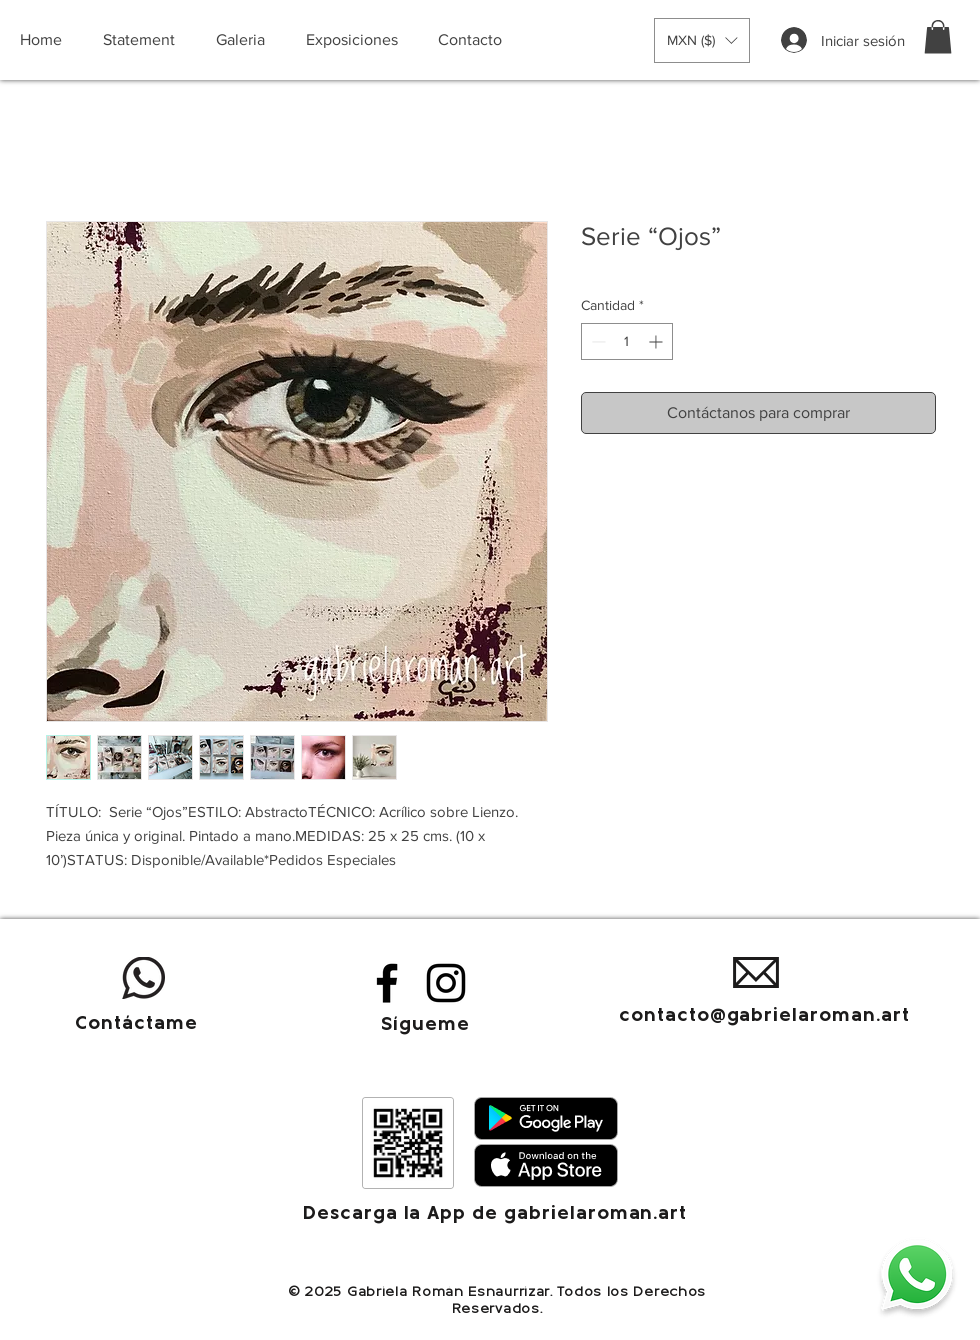 The width and height of the screenshot is (980, 1340). Describe the element at coordinates (702, 40) in the screenshot. I see `[listbox]` at that location.